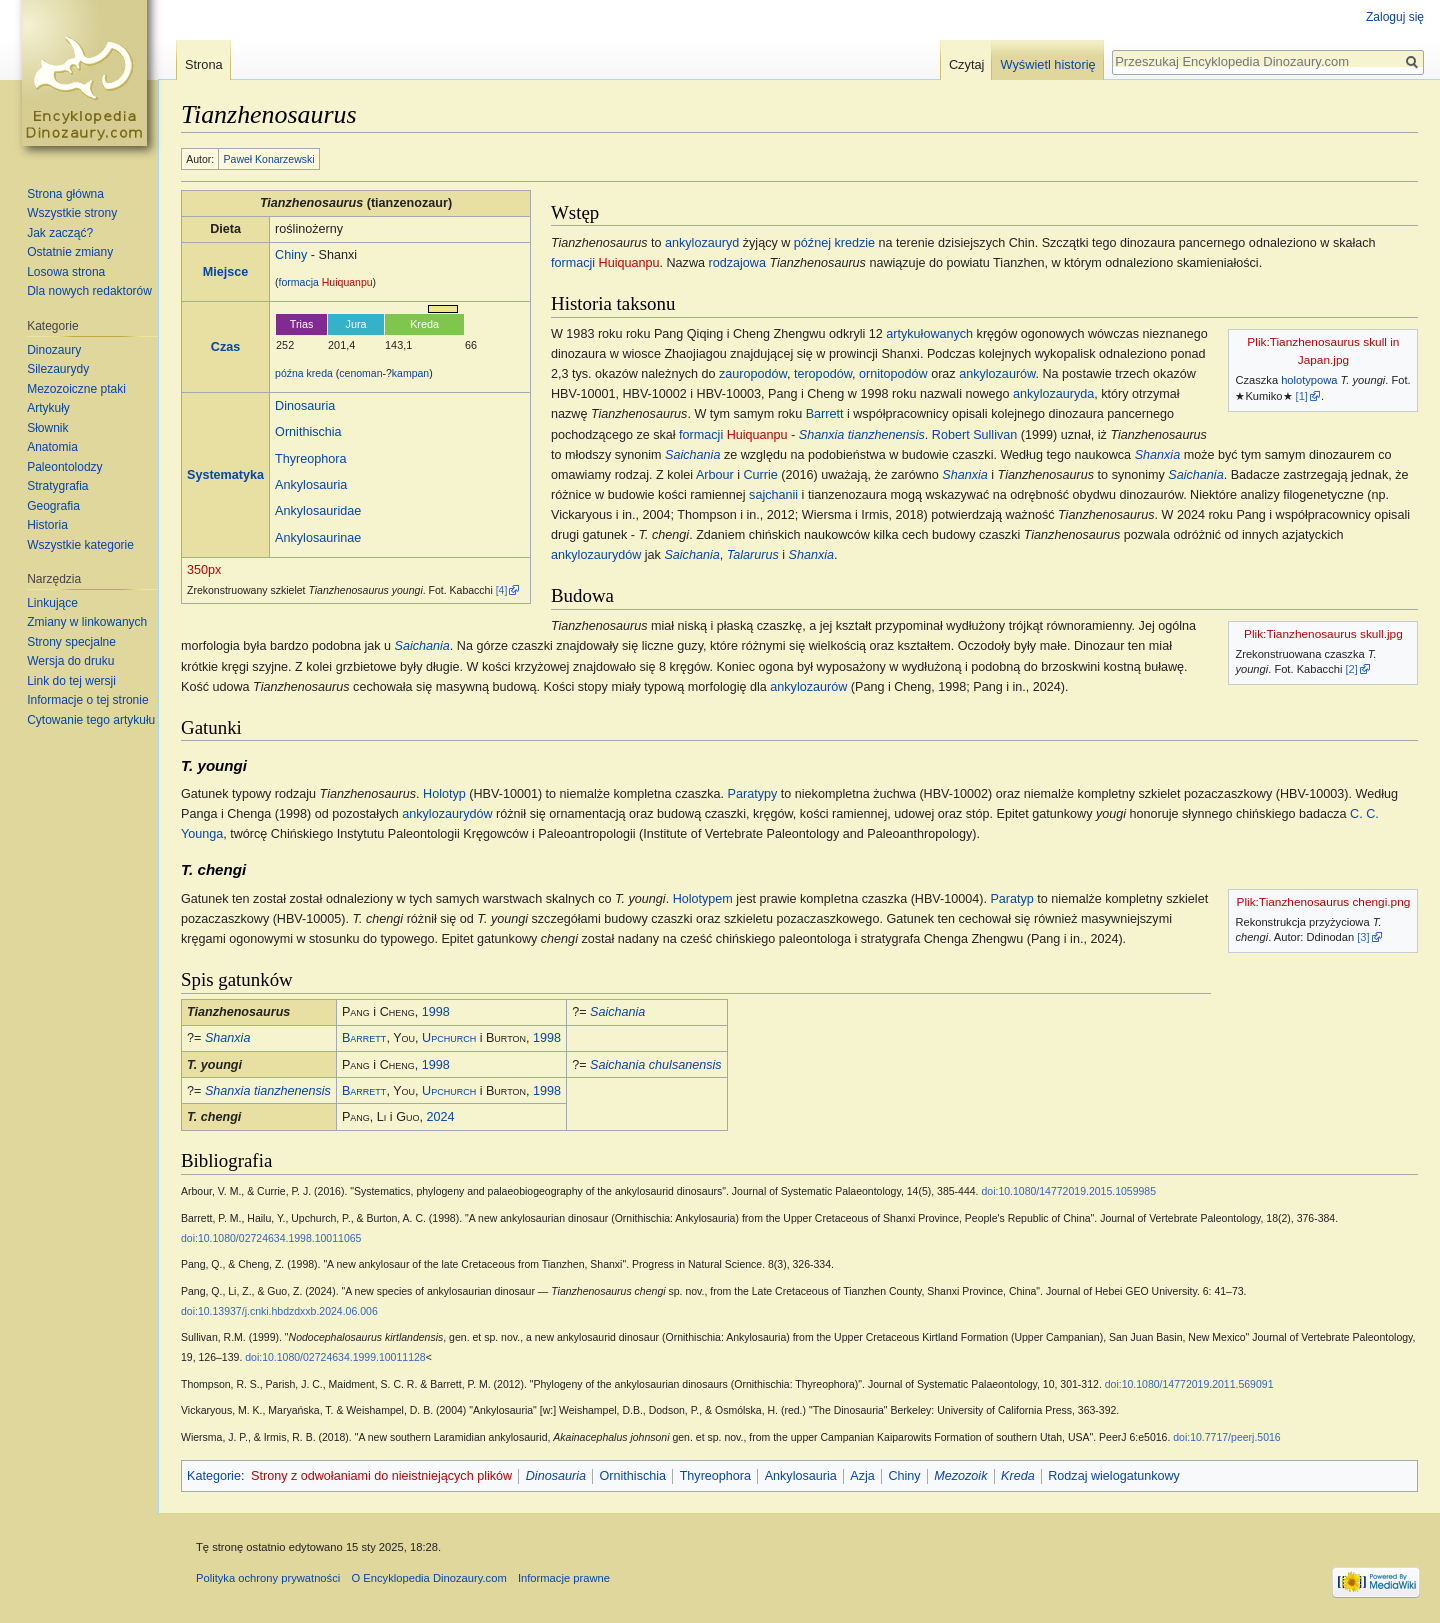 The width and height of the screenshot is (1440, 1623). Describe the element at coordinates (862, 435) in the screenshot. I see `Shanxia tianzhenensis` at that location.